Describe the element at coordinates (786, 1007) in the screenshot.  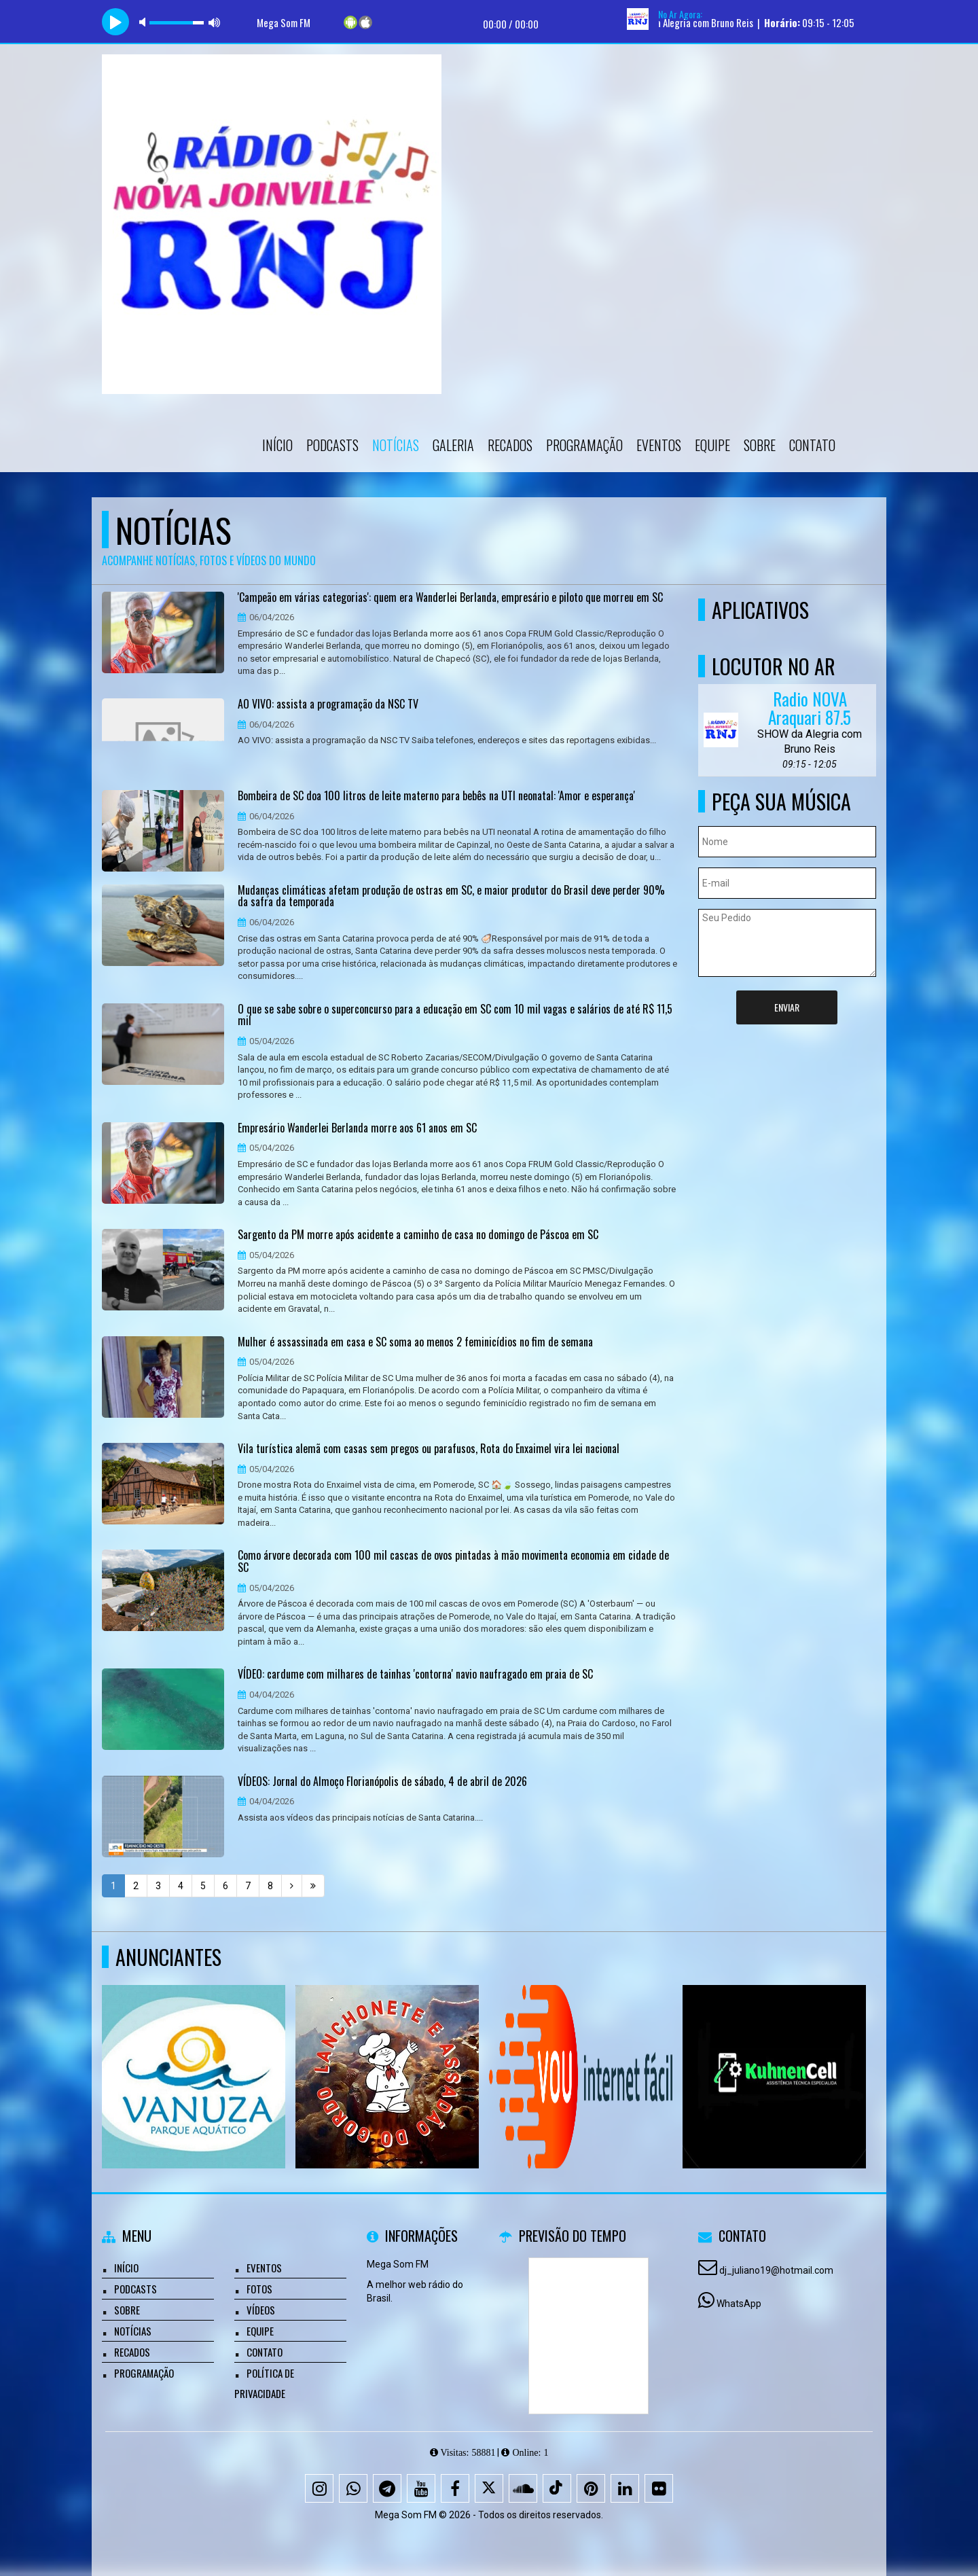
I see `Enviar` at that location.